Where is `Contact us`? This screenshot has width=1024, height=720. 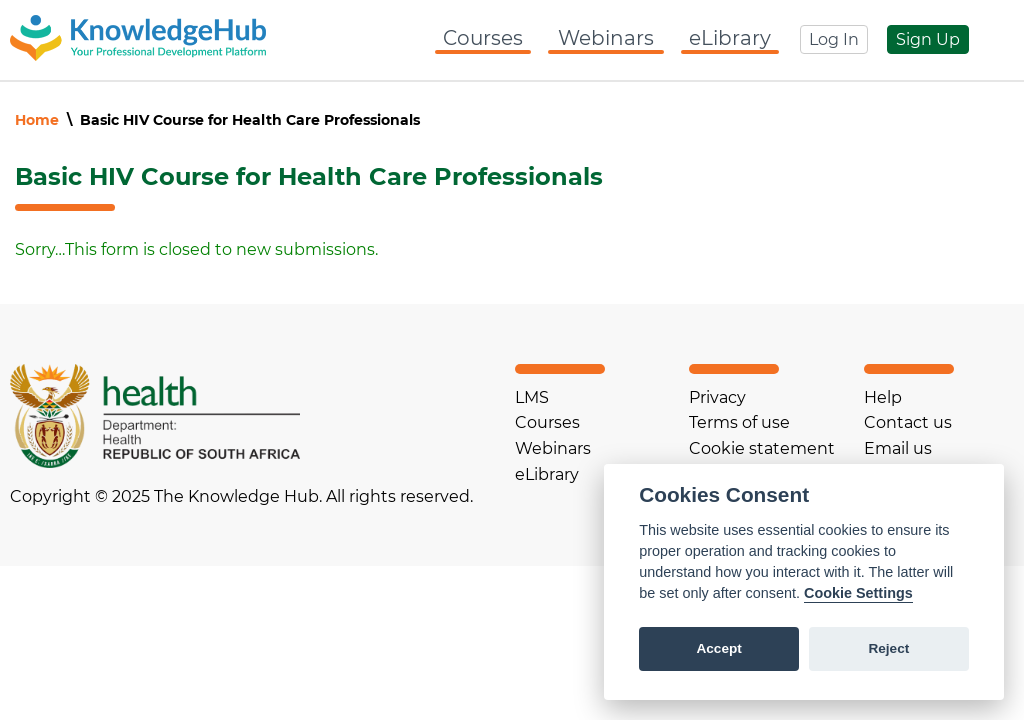 Contact us is located at coordinates (908, 422).